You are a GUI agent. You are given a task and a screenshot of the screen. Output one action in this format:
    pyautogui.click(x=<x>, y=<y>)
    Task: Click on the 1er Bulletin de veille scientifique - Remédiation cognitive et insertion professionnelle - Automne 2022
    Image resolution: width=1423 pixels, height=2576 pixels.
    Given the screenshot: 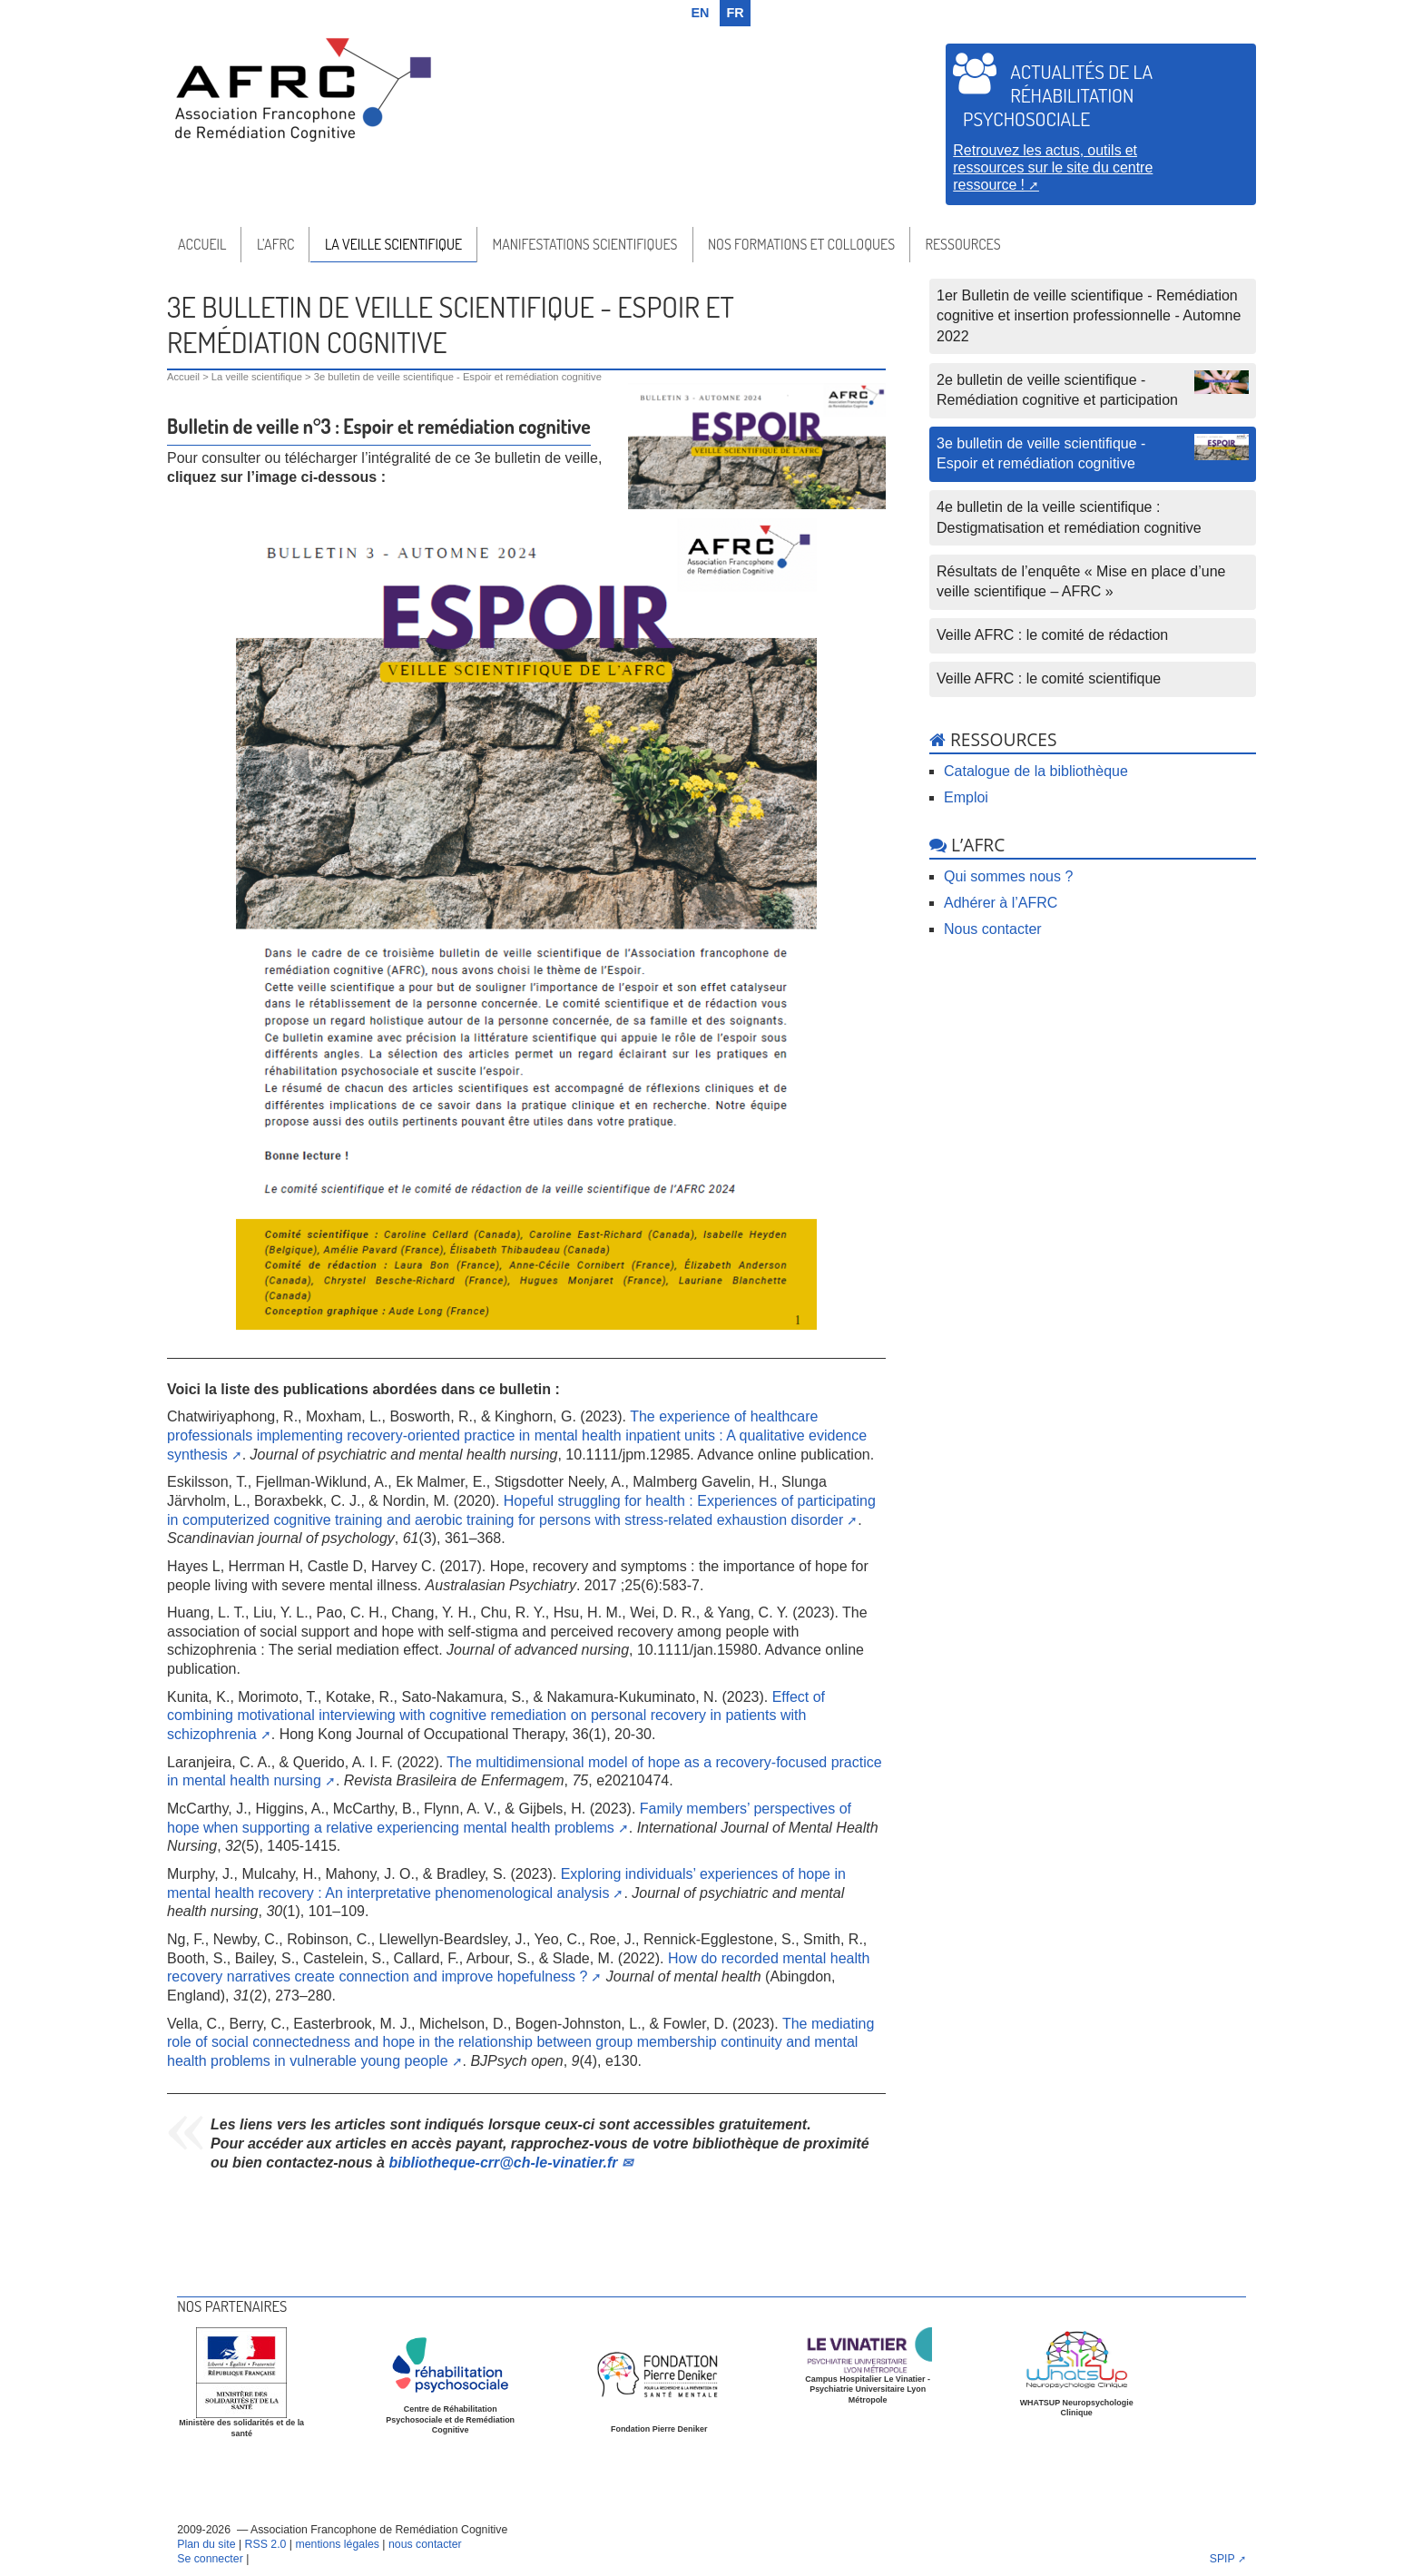 What is the action you would take?
    pyautogui.click(x=1089, y=316)
    